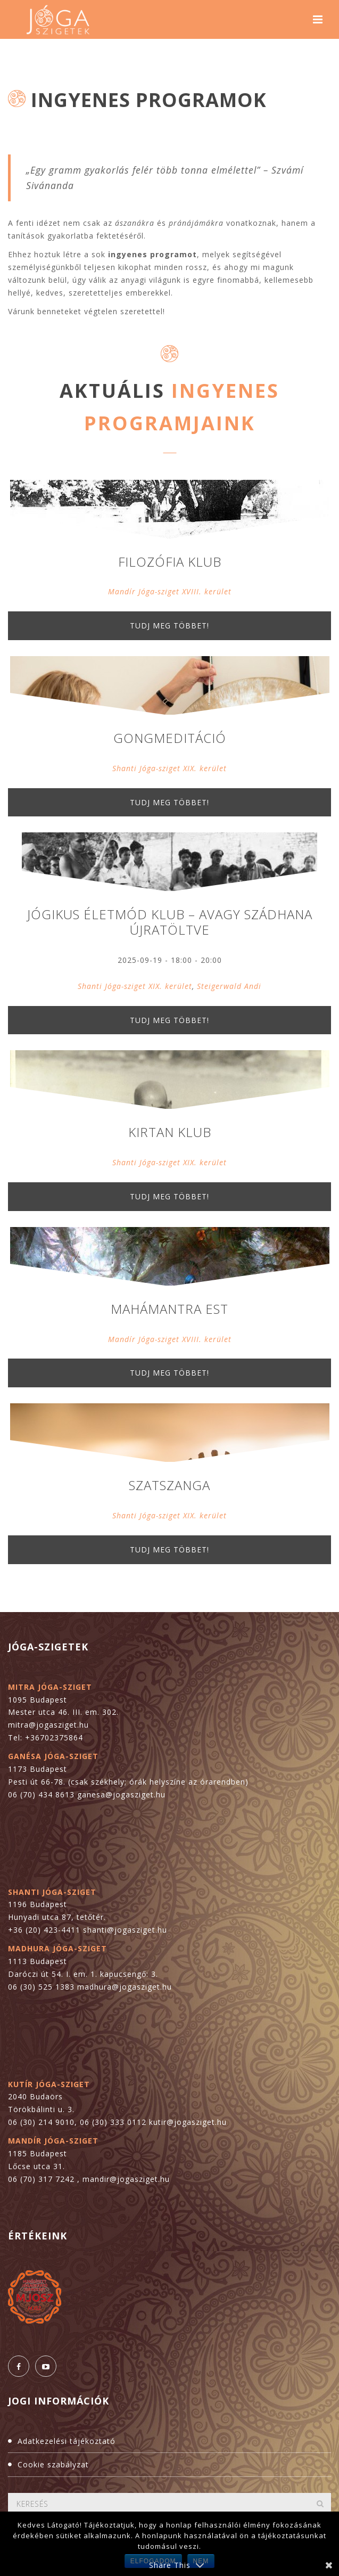 Image resolution: width=339 pixels, height=2576 pixels. I want to click on Steigerwald Andi, so click(229, 986).